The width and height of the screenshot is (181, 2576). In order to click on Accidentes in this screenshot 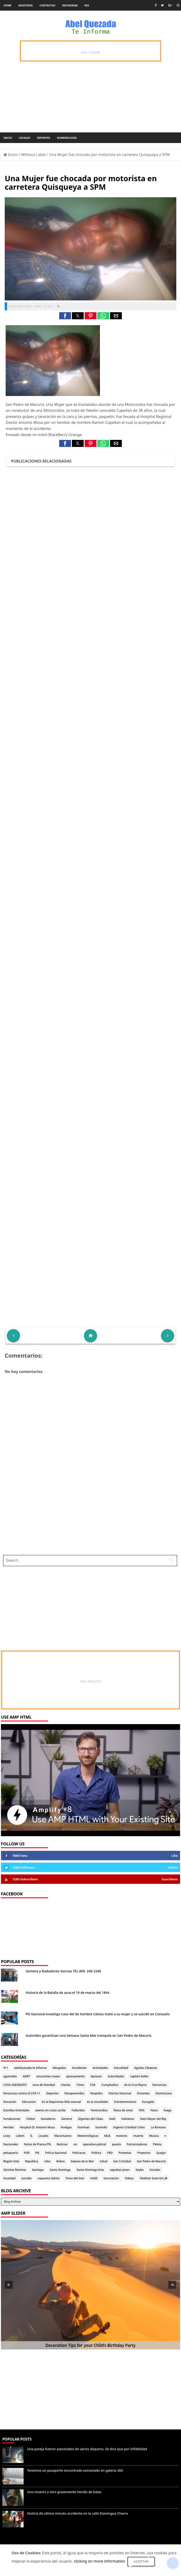, I will do `click(79, 2068)`.